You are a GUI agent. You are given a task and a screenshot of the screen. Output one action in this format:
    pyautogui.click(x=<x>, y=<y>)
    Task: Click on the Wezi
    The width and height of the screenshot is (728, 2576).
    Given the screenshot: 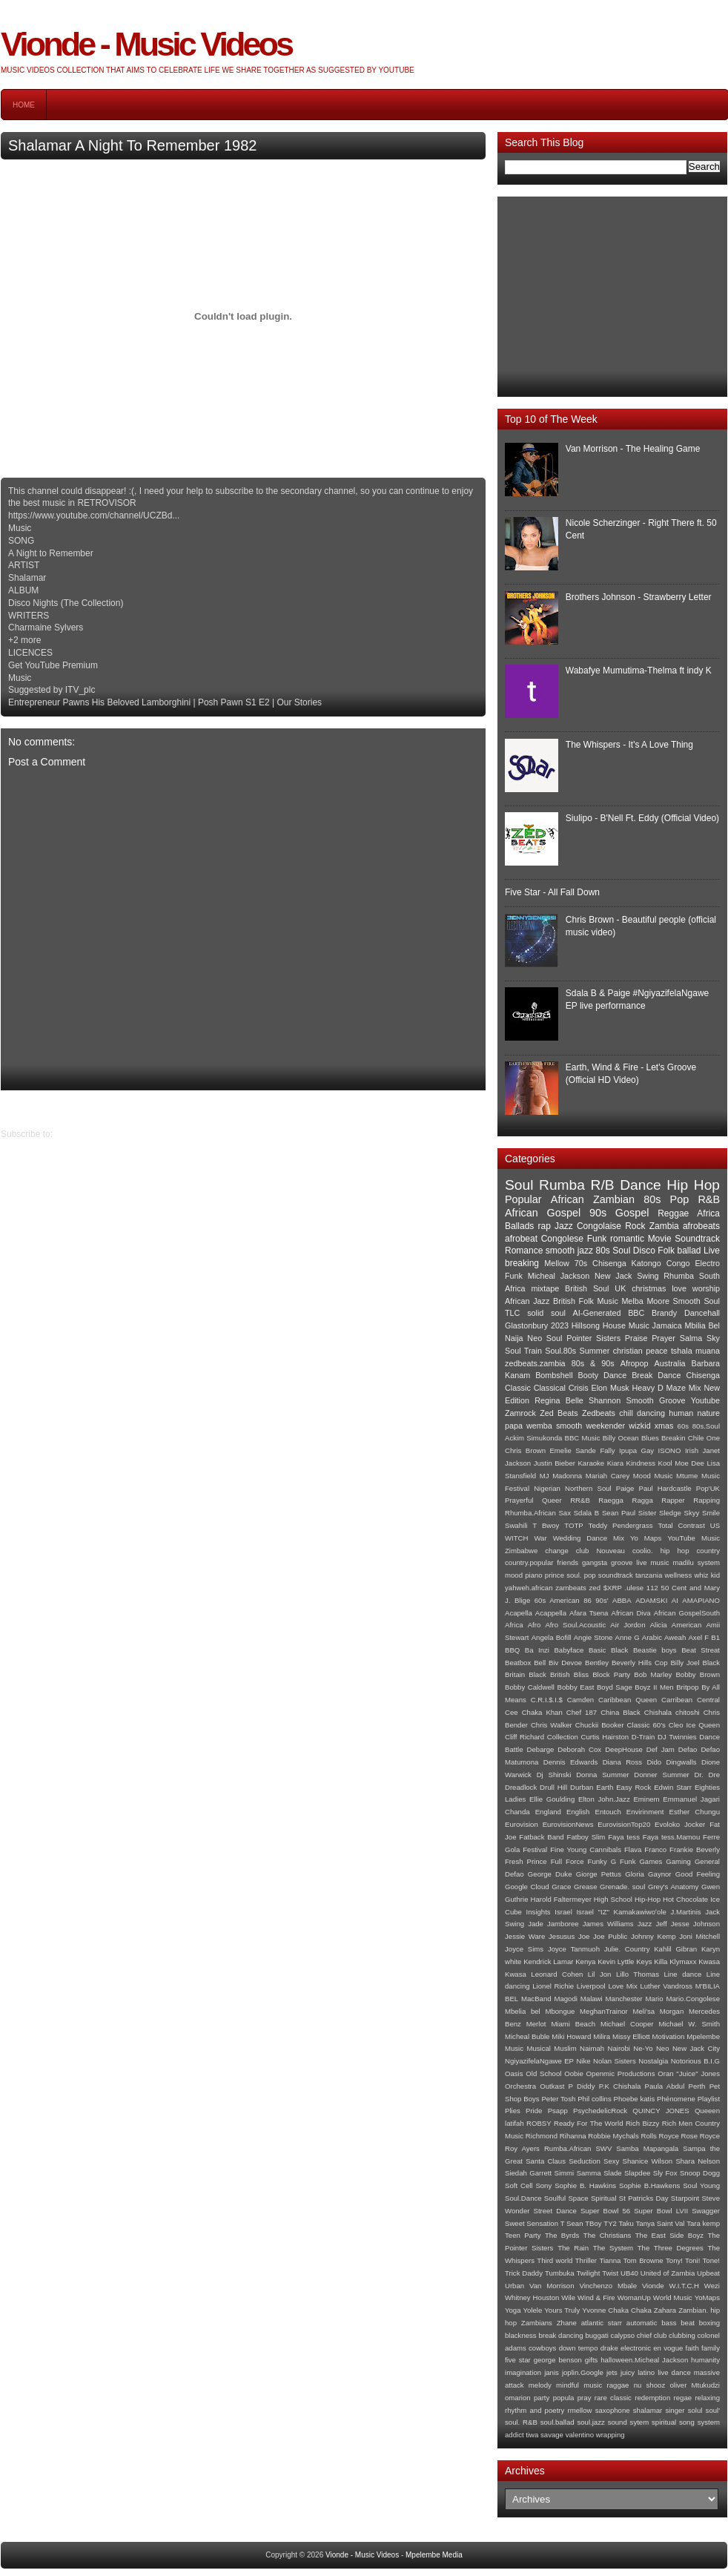 What is the action you would take?
    pyautogui.click(x=712, y=2286)
    